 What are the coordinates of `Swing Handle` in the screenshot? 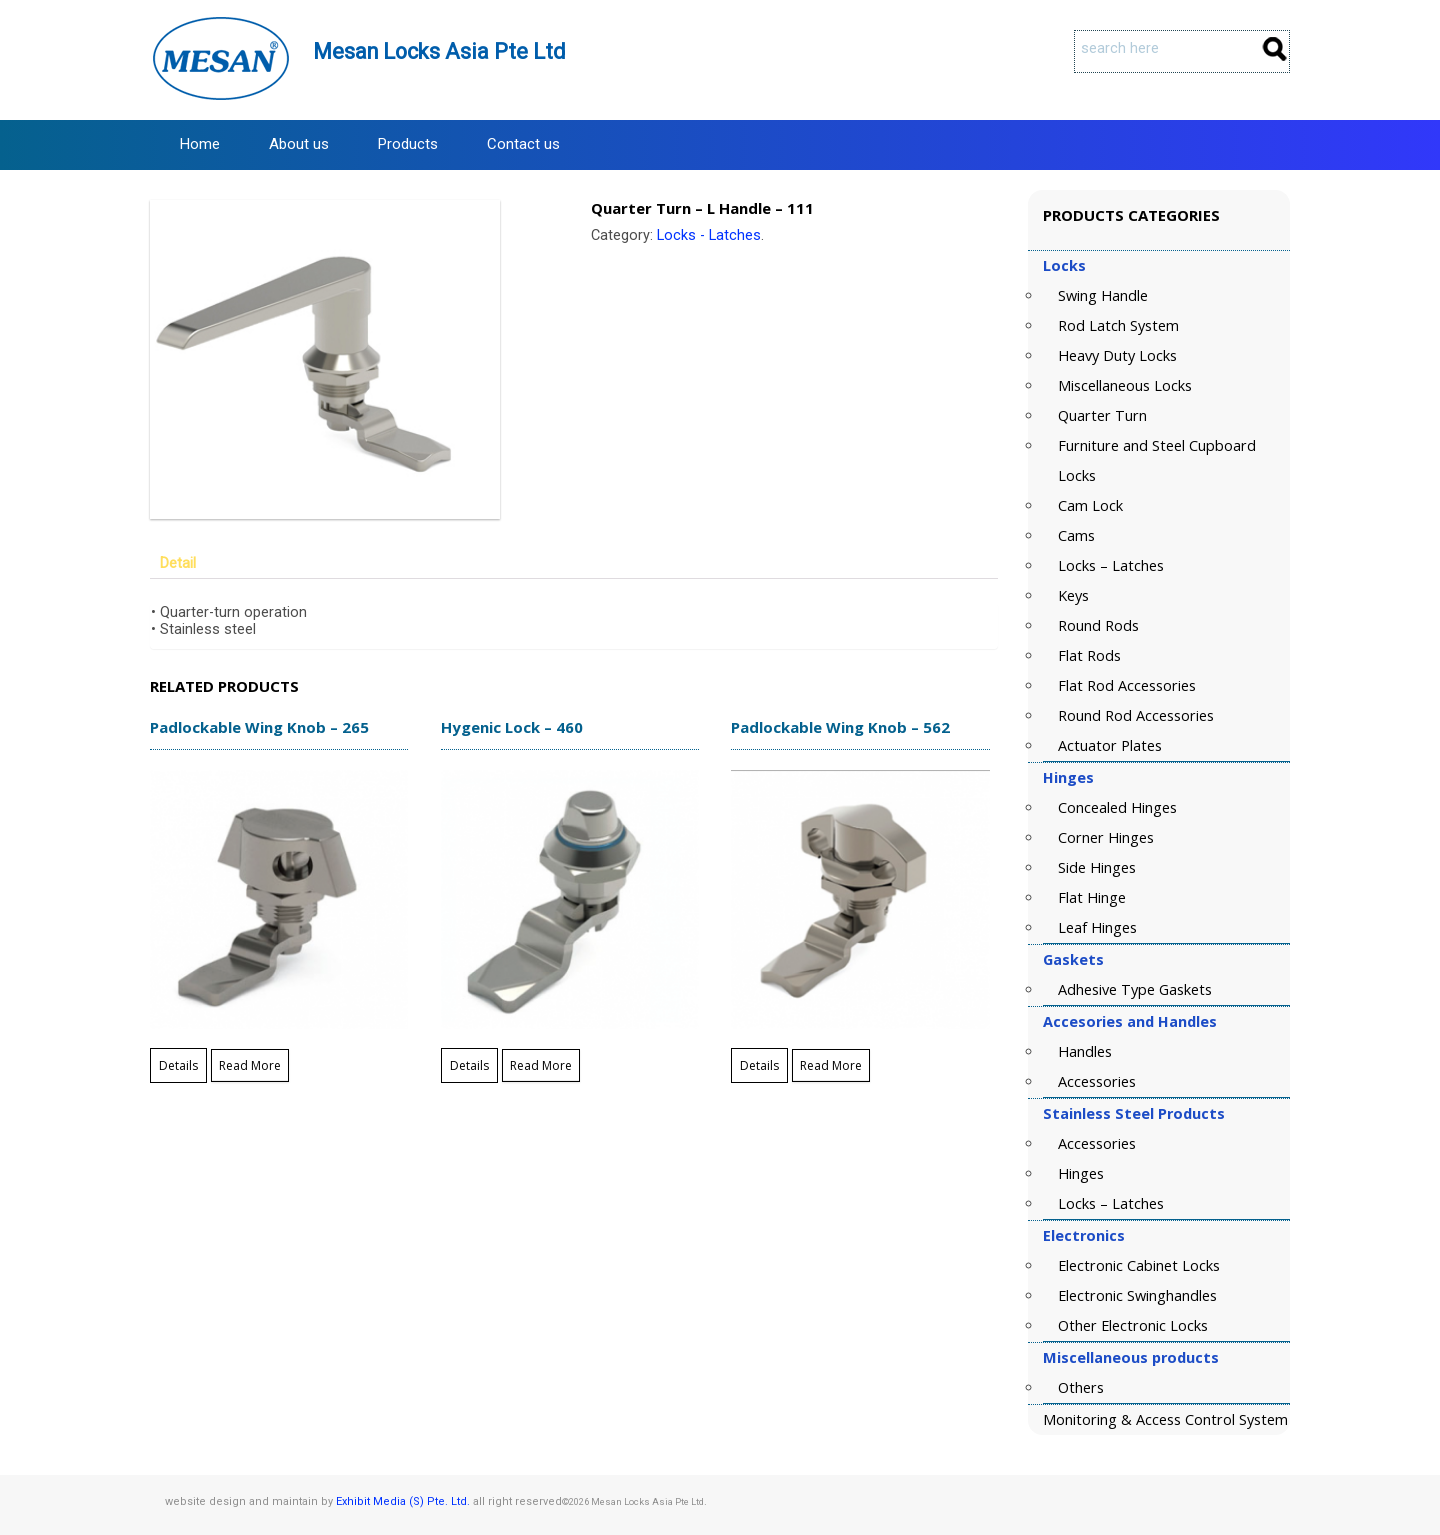 It's located at (1103, 295).